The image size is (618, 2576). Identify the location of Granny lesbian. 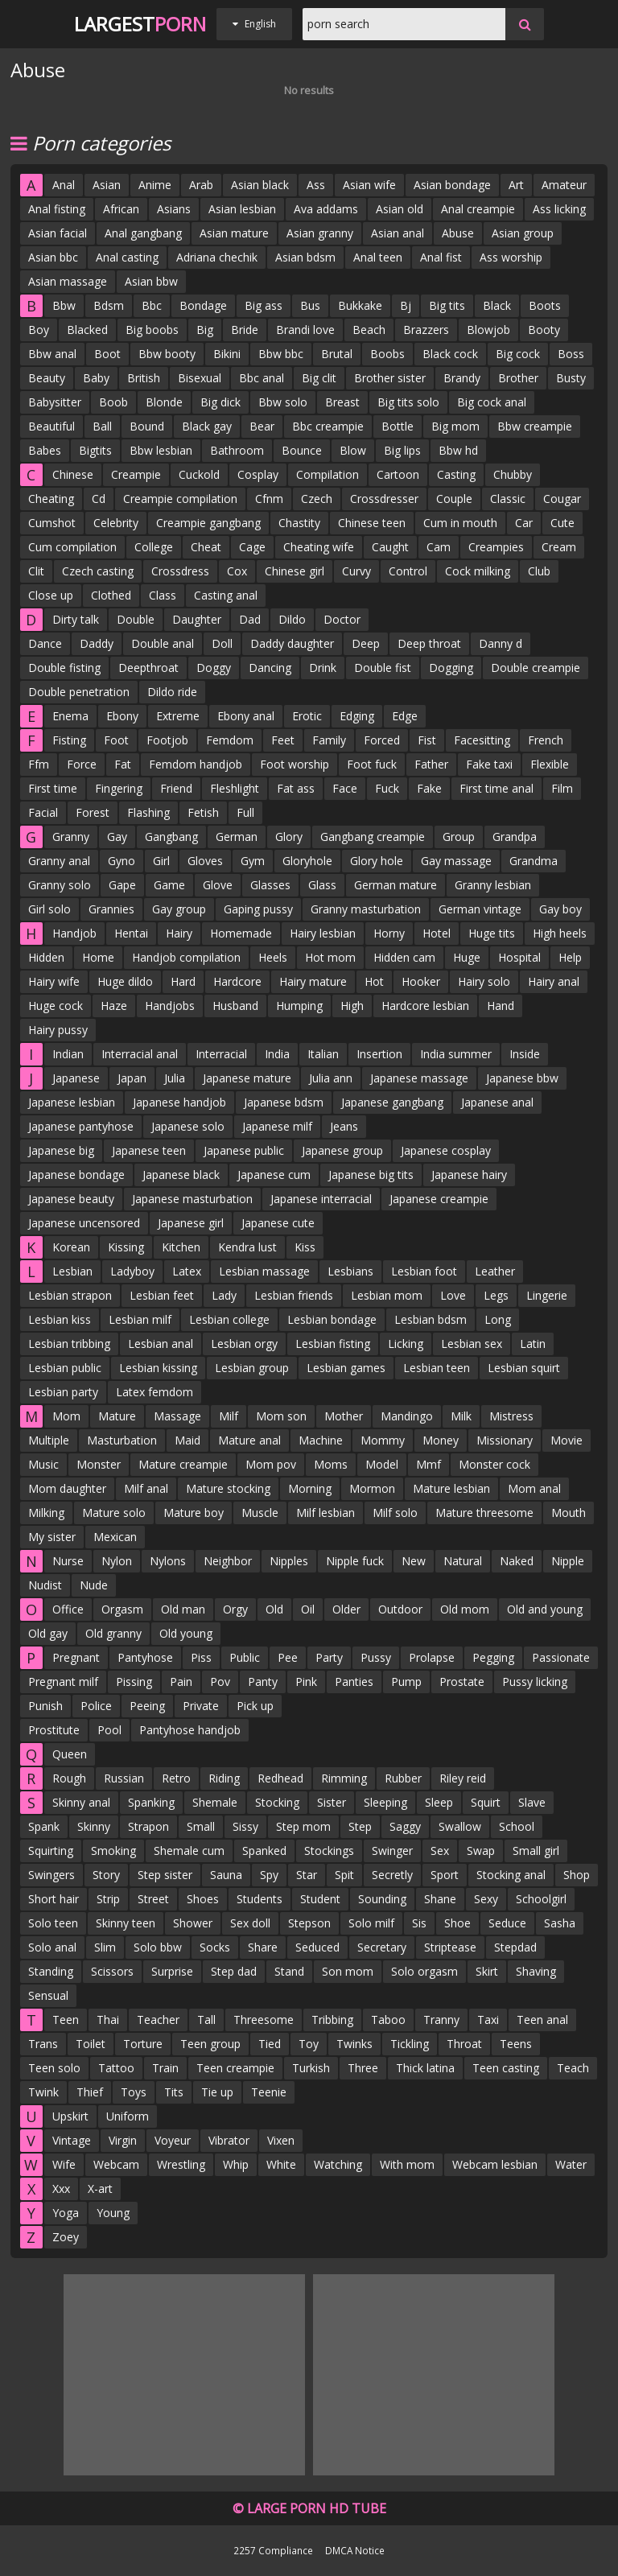
(493, 884).